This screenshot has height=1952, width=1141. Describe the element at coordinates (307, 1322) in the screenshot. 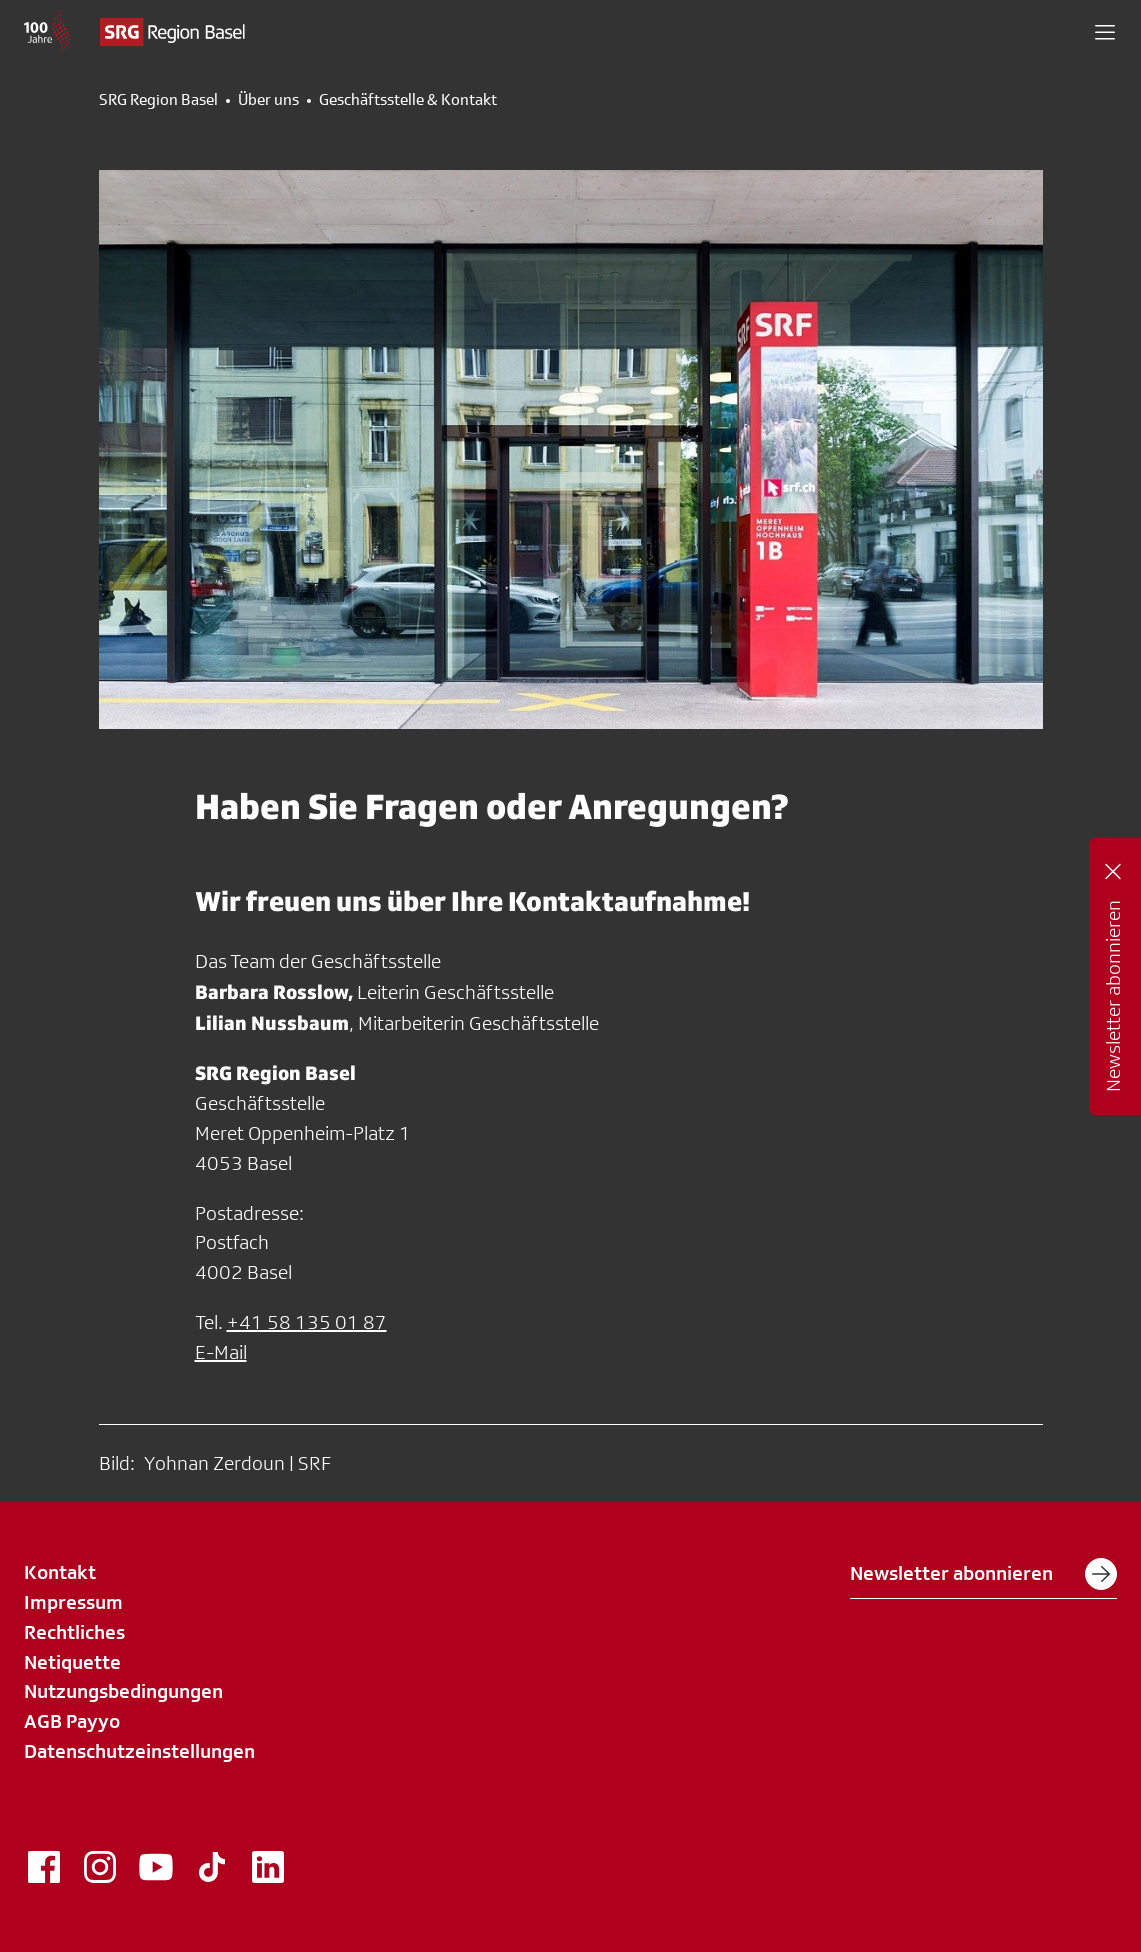

I see `+41 58 135 01 87` at that location.